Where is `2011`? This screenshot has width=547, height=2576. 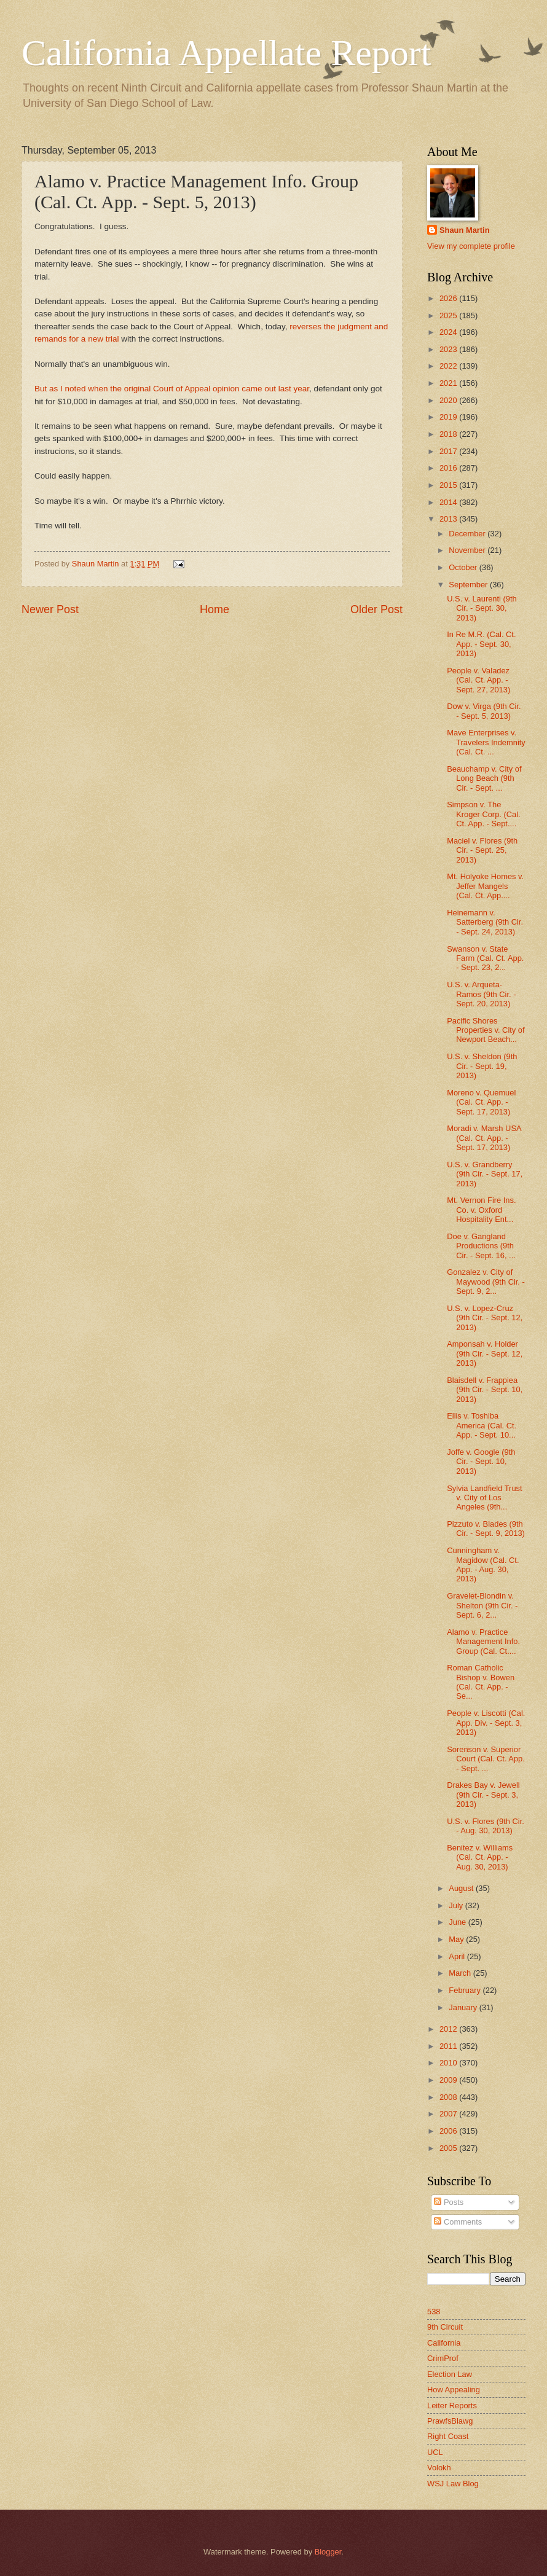 2011 is located at coordinates (449, 2046).